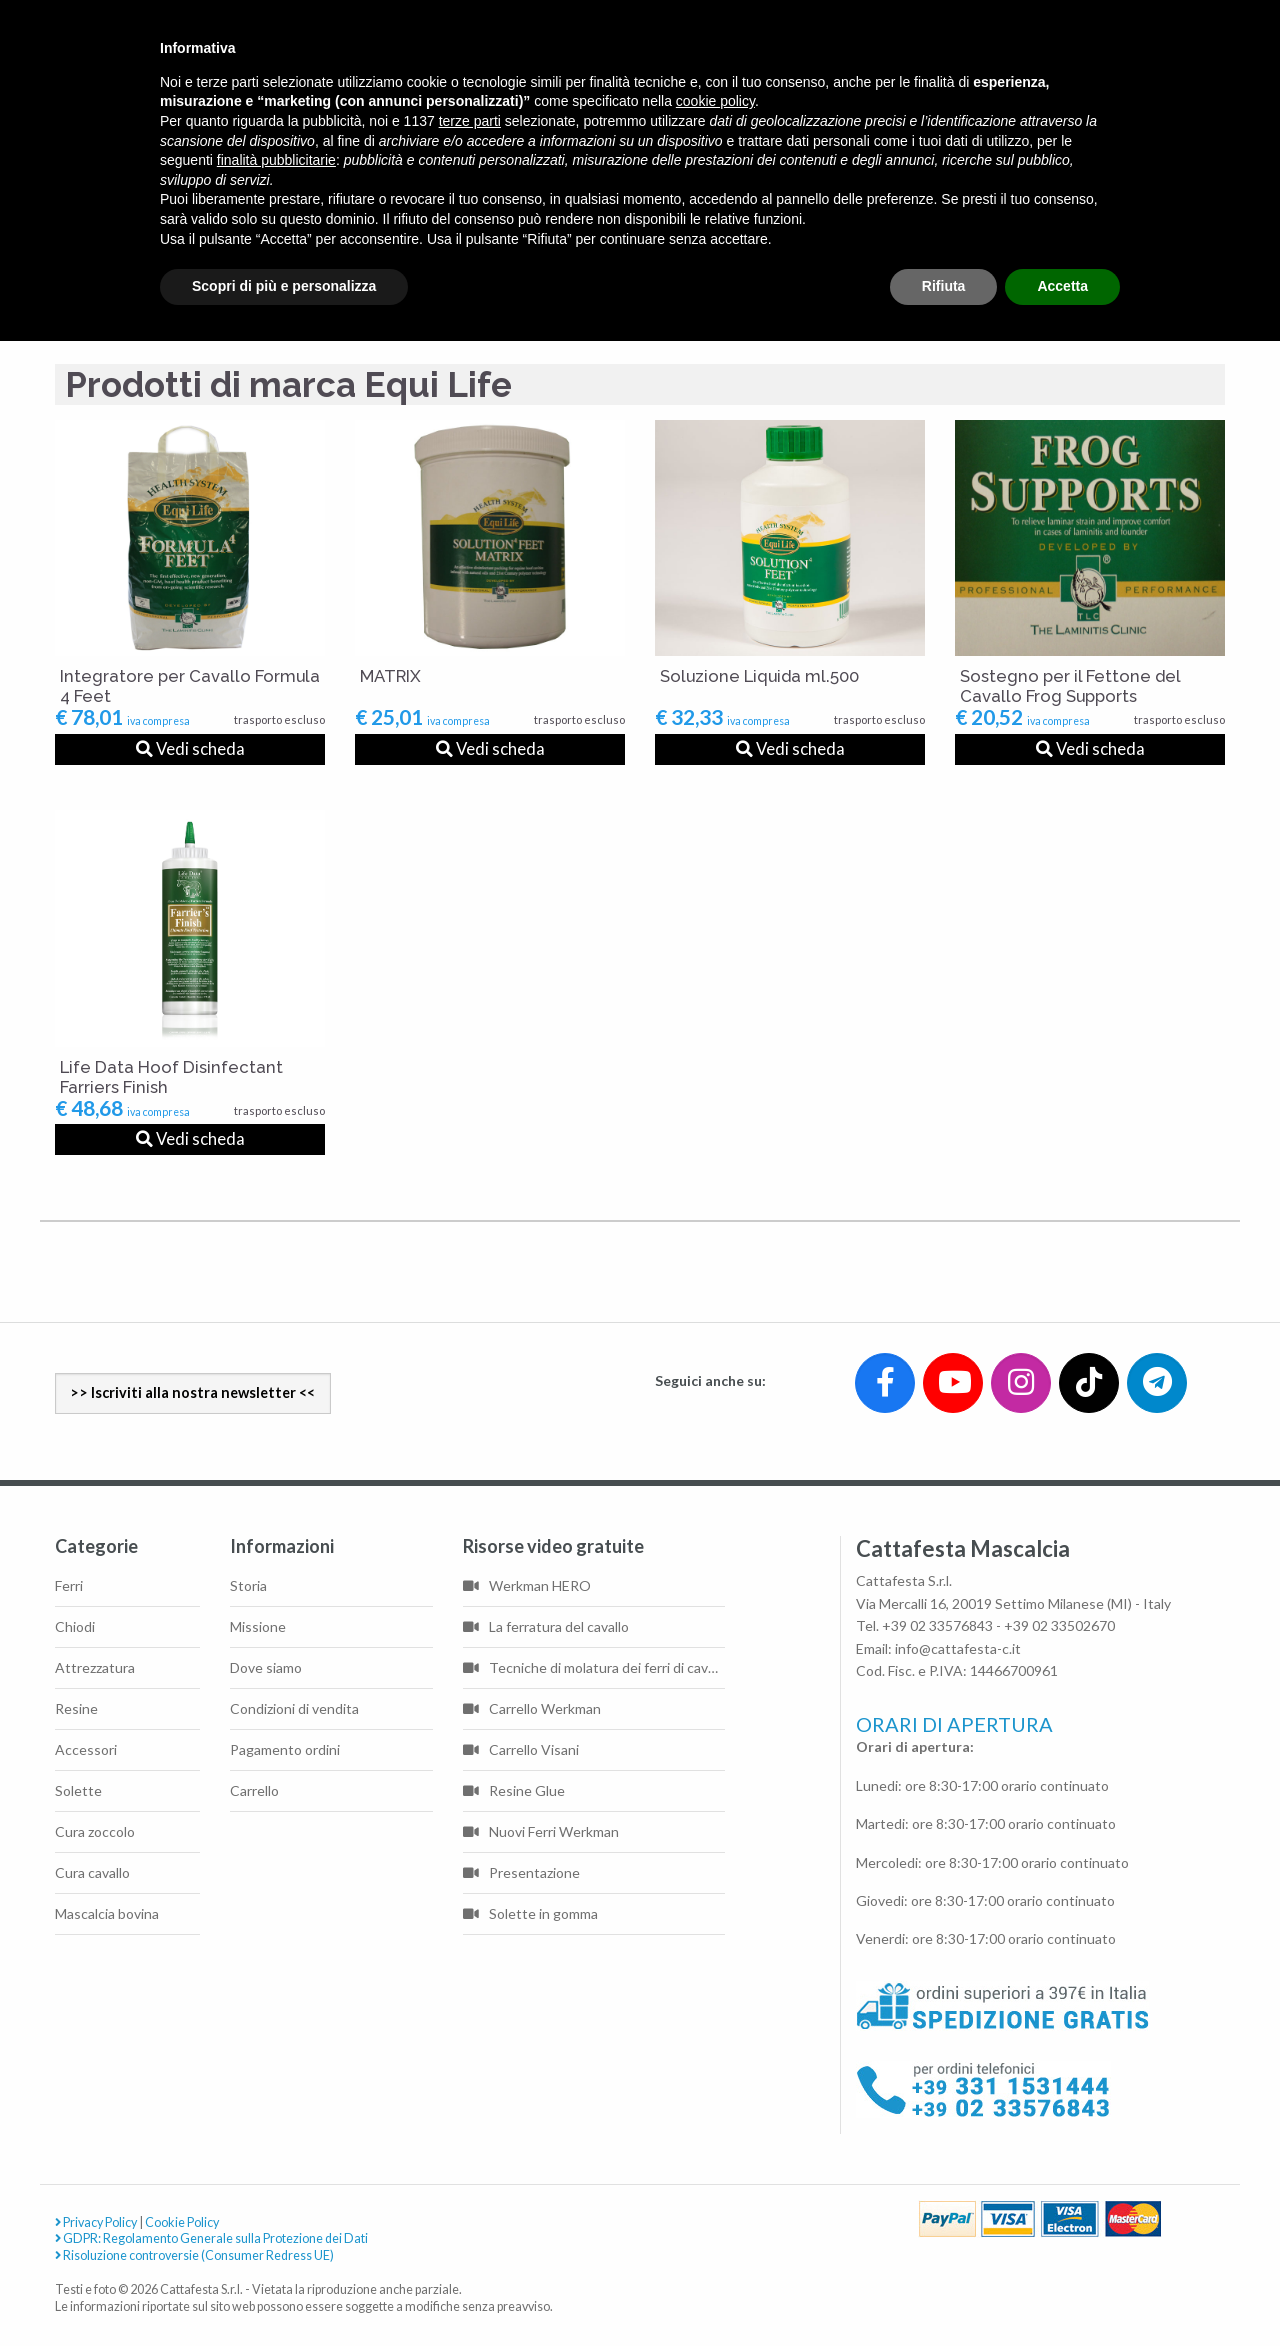 The image size is (1280, 2346). Describe the element at coordinates (190, 748) in the screenshot. I see `Vedi scheda` at that location.